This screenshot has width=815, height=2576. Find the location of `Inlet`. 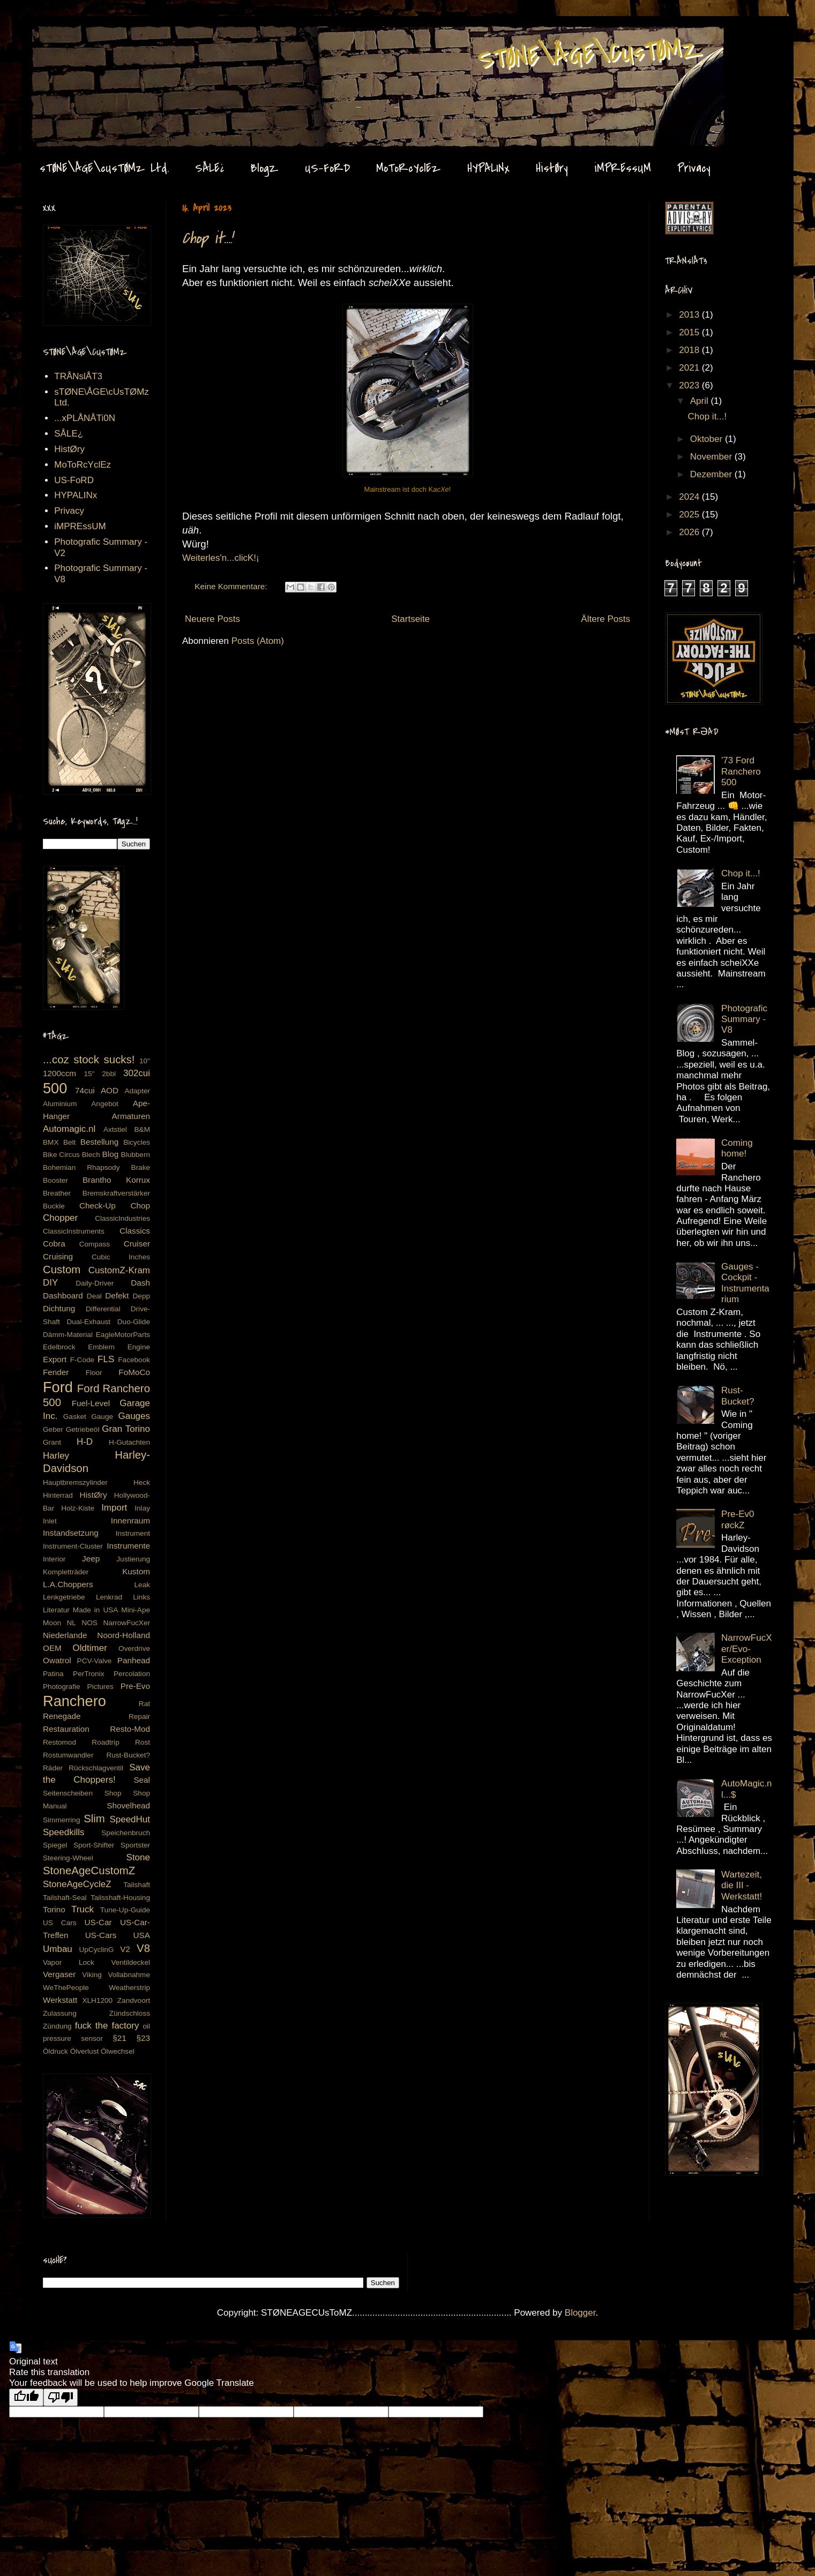

Inlet is located at coordinates (50, 1521).